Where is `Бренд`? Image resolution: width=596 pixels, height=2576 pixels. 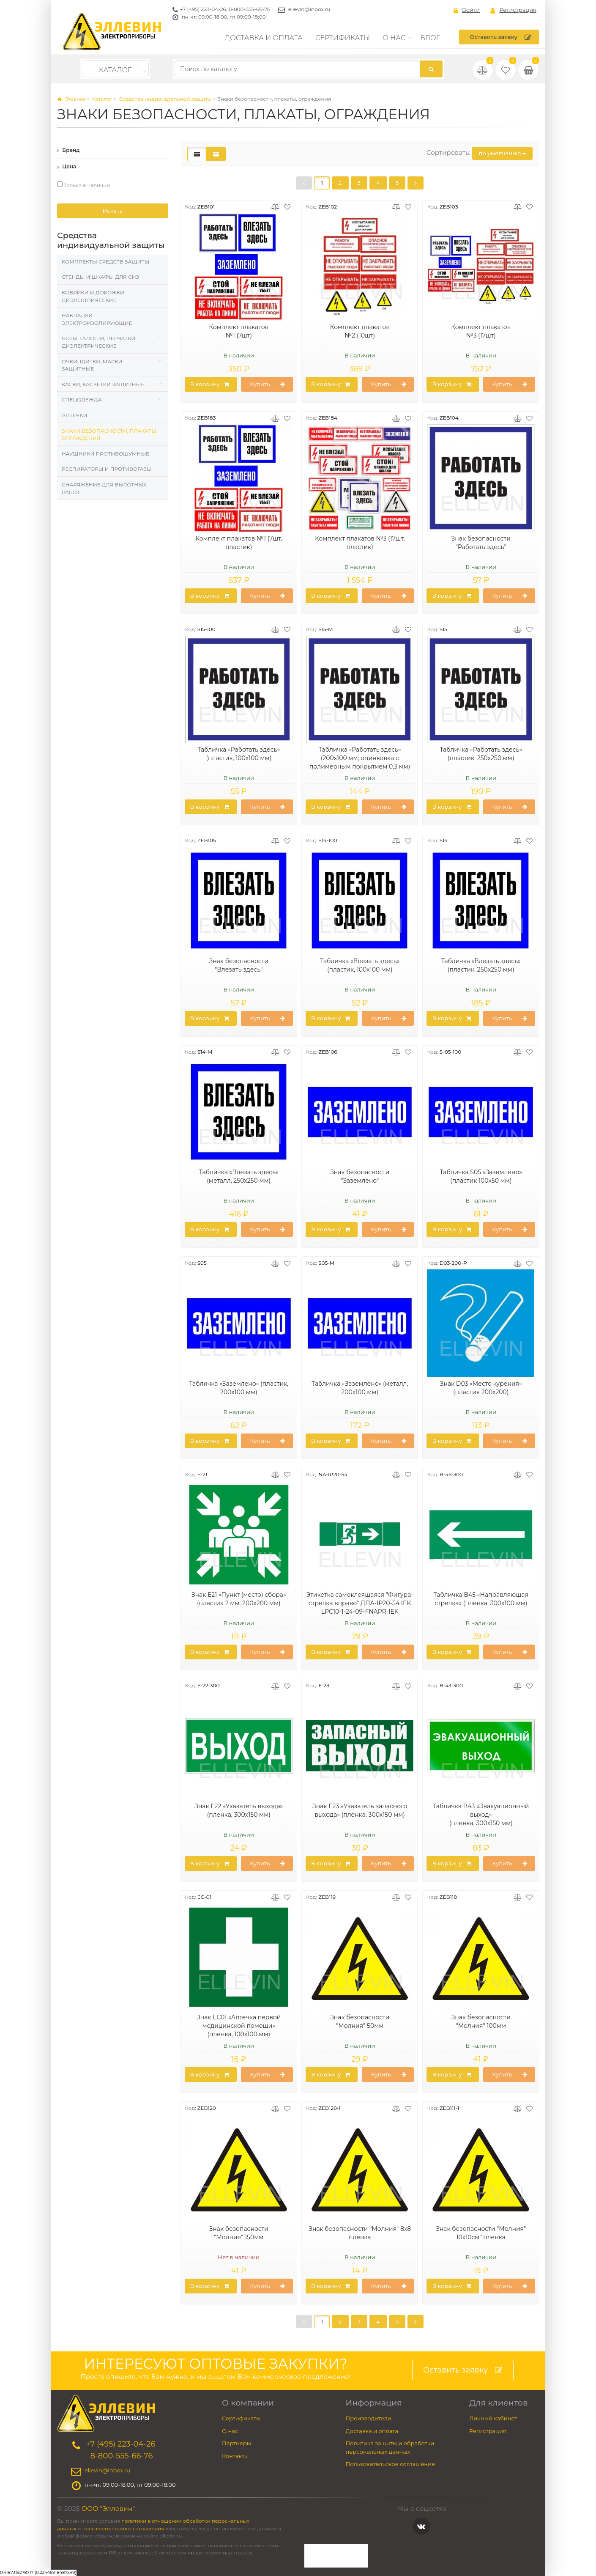 Бренд is located at coordinates (68, 150).